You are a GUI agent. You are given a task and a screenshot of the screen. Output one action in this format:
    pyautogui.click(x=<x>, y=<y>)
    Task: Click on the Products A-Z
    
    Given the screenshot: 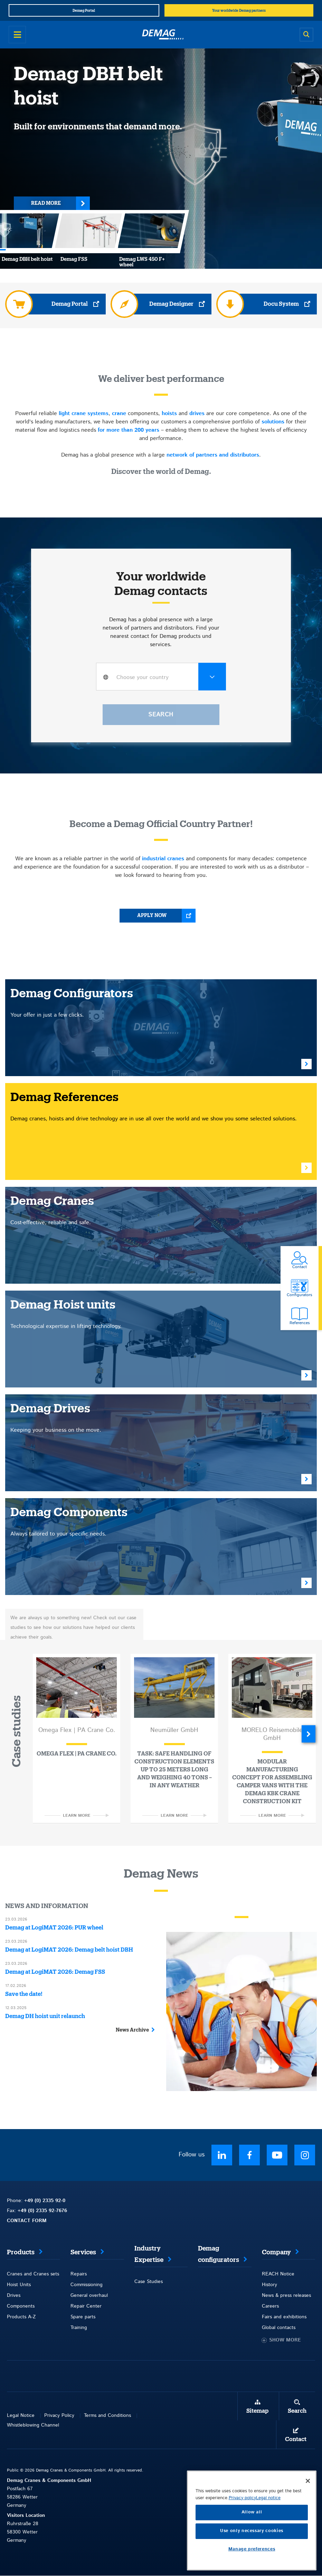 What is the action you would take?
    pyautogui.click(x=21, y=2316)
    